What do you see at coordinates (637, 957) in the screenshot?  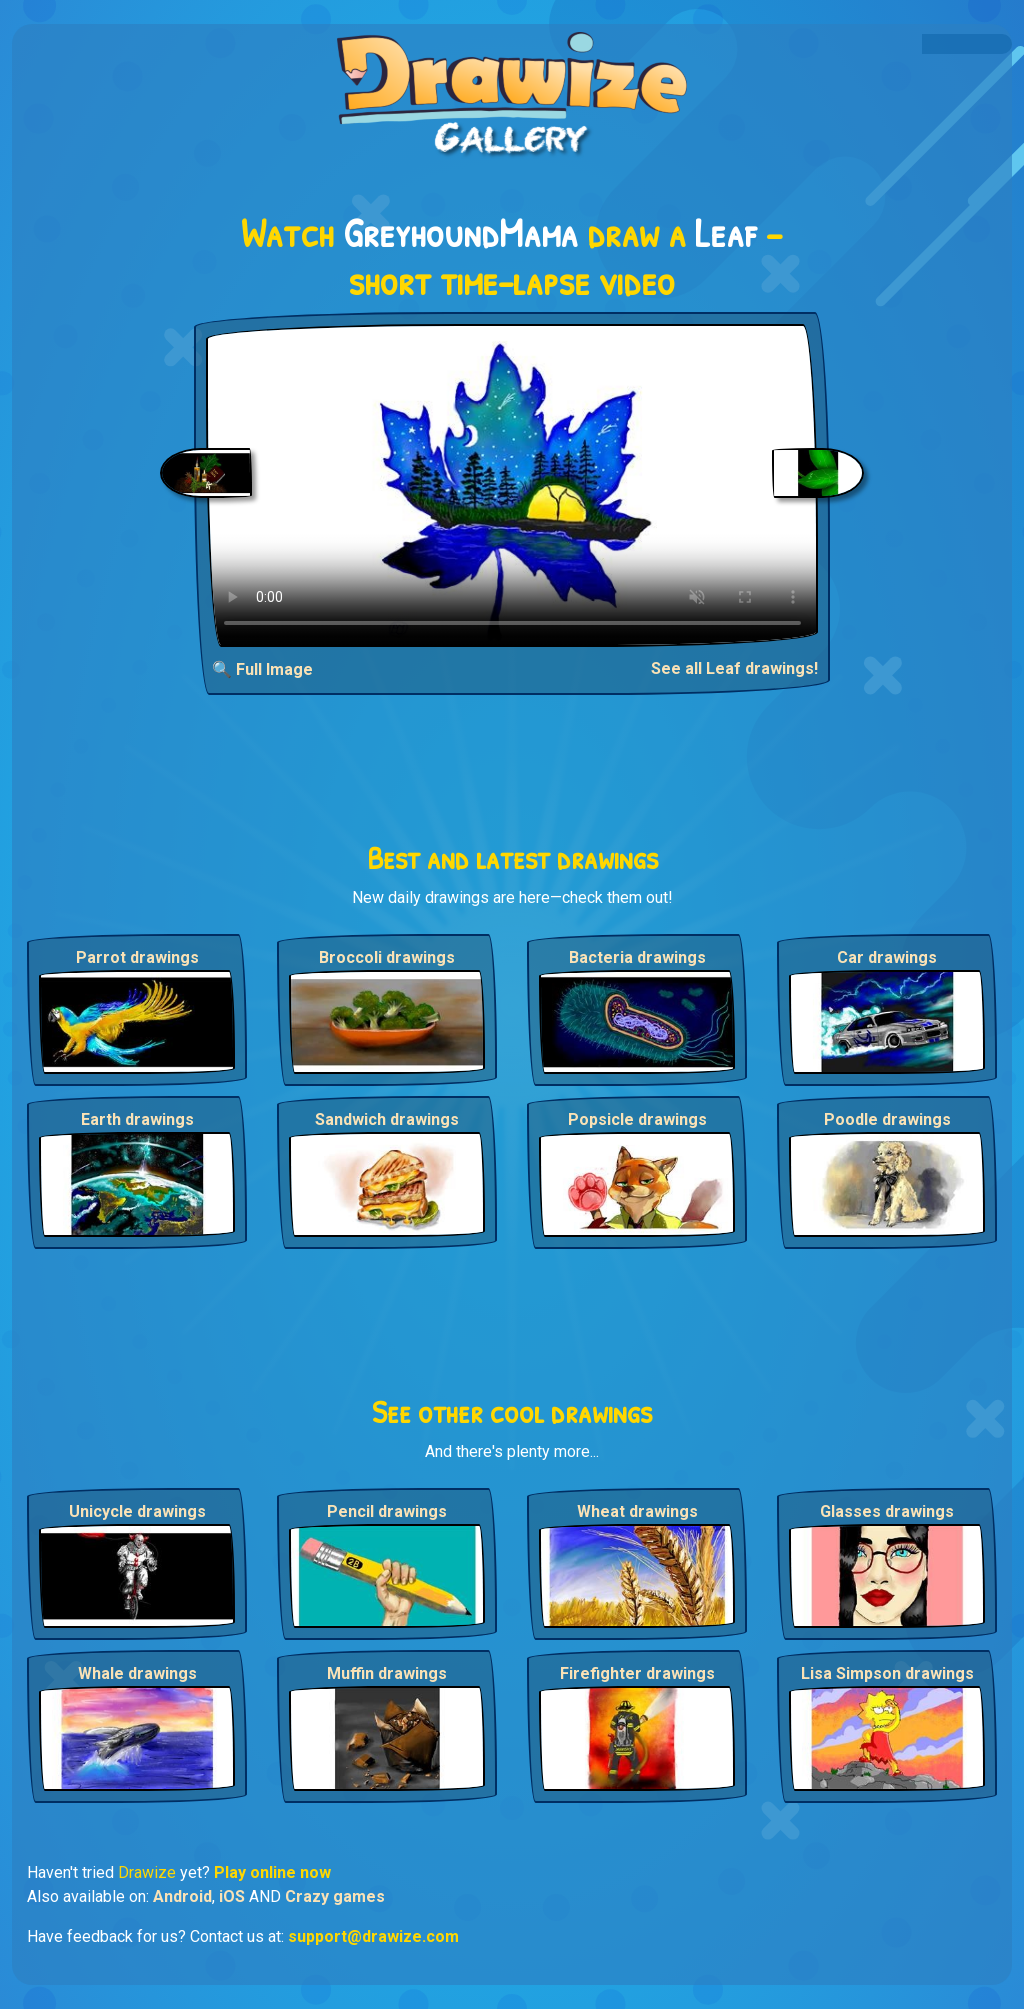 I see `Bacteria drawings` at bounding box center [637, 957].